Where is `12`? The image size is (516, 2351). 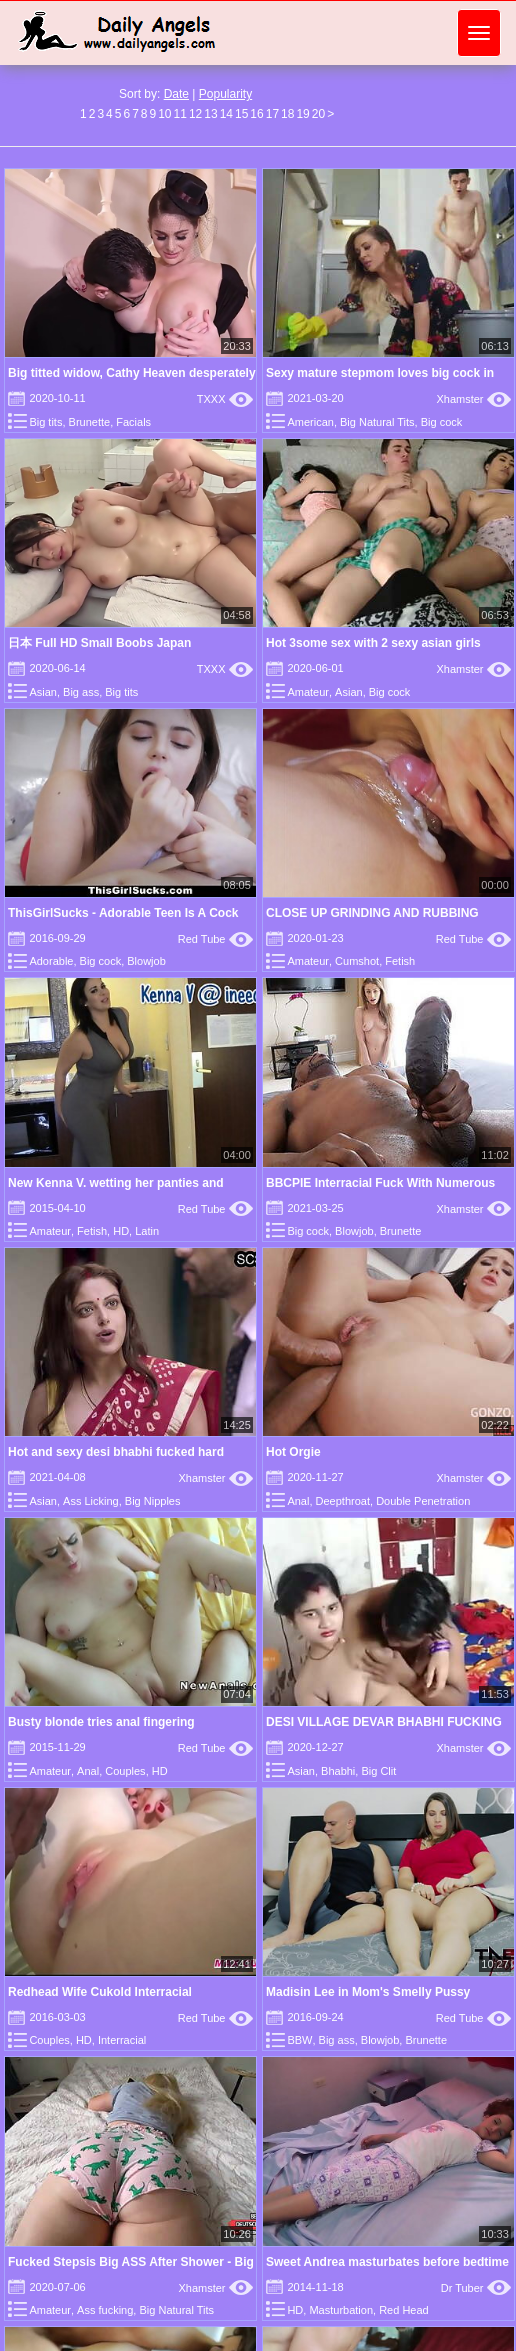 12 is located at coordinates (195, 114).